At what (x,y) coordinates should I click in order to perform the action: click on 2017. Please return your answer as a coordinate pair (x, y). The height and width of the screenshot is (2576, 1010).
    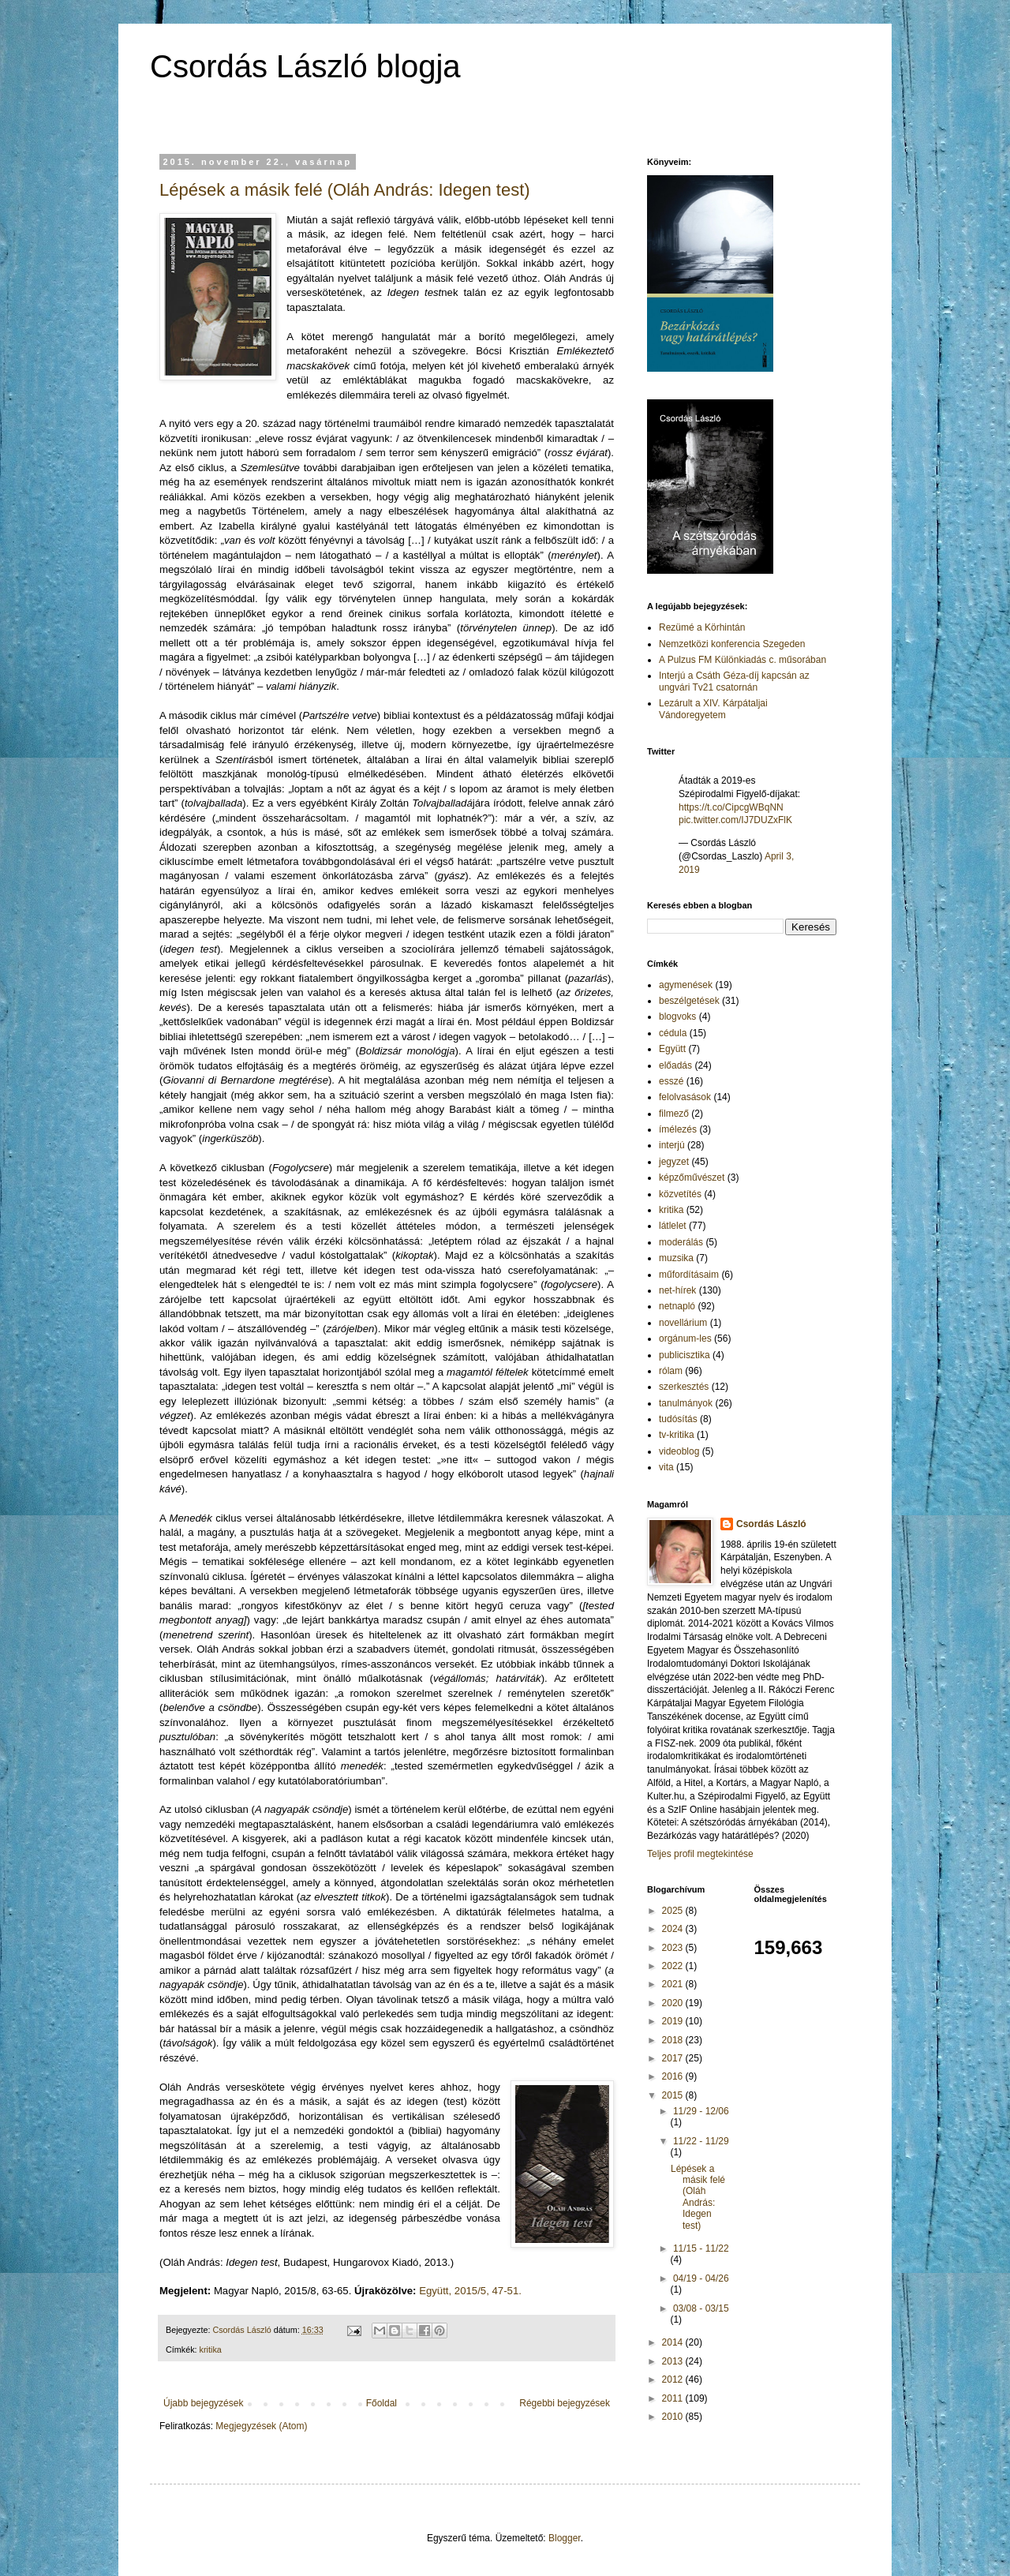
    Looking at the image, I should click on (674, 2058).